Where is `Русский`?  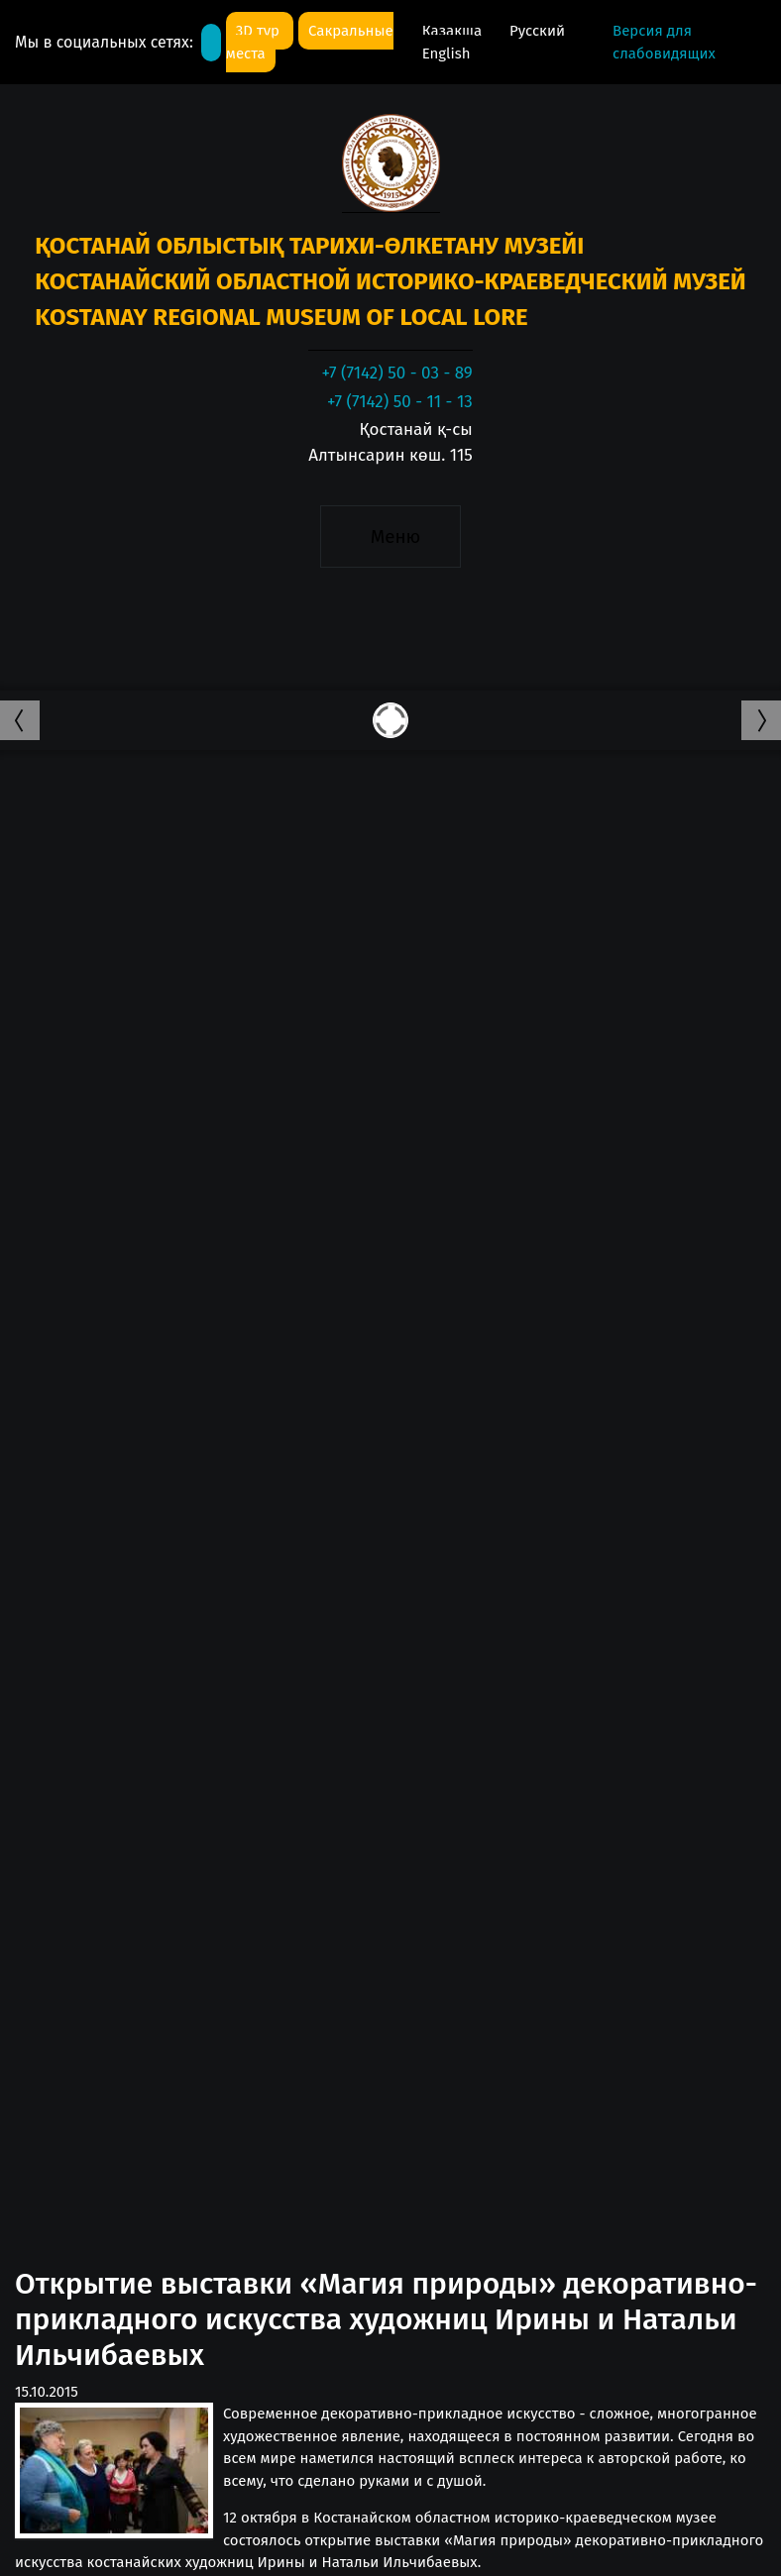 Русский is located at coordinates (537, 31).